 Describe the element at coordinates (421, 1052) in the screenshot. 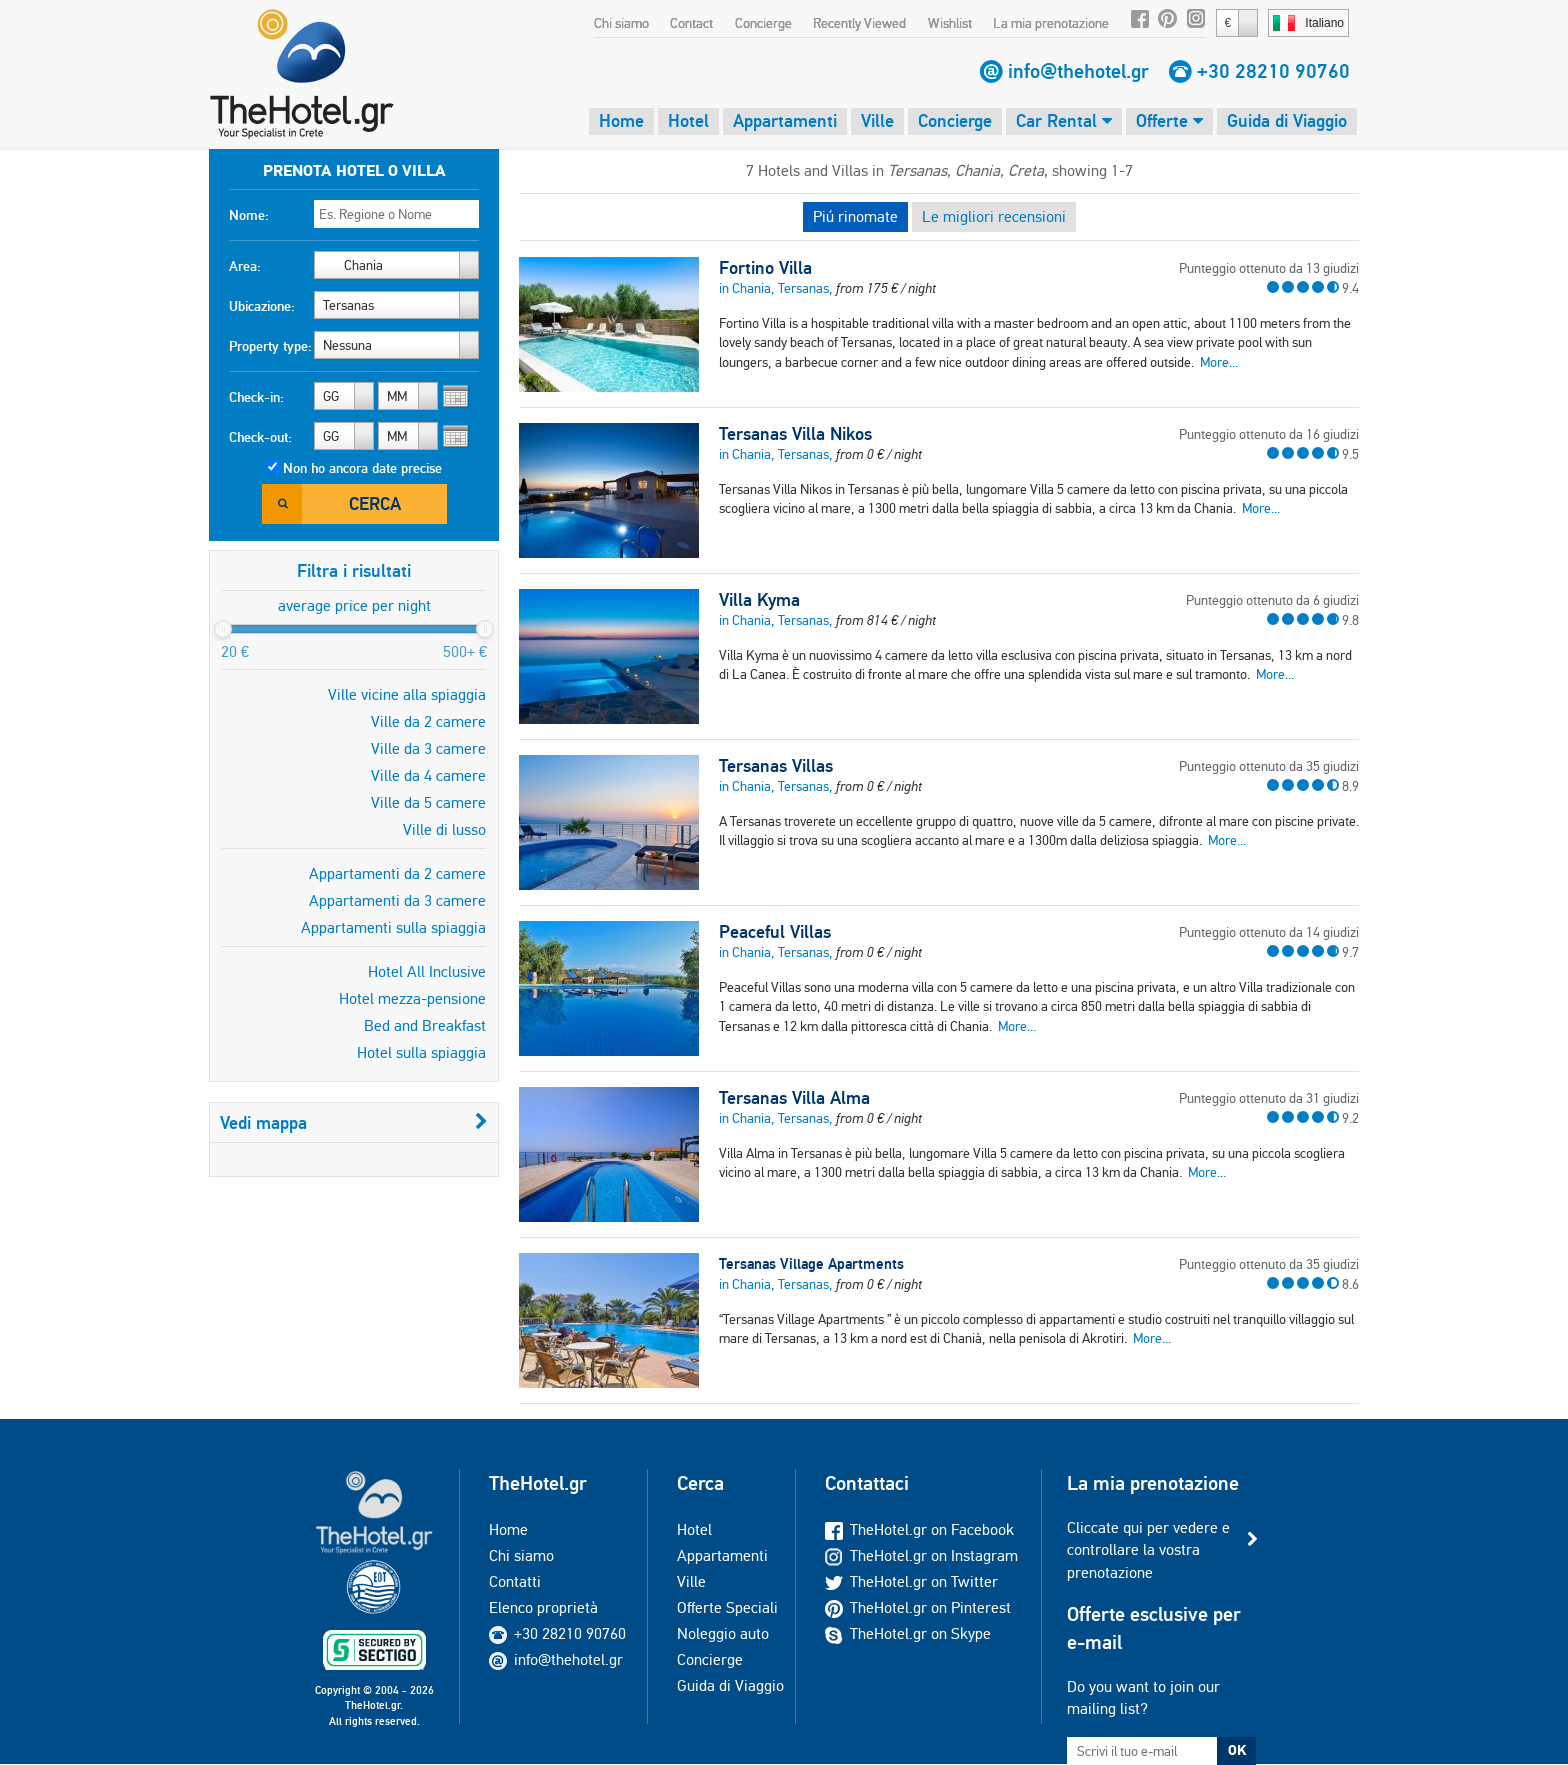

I see `Hotel sulla spiaggia` at that location.